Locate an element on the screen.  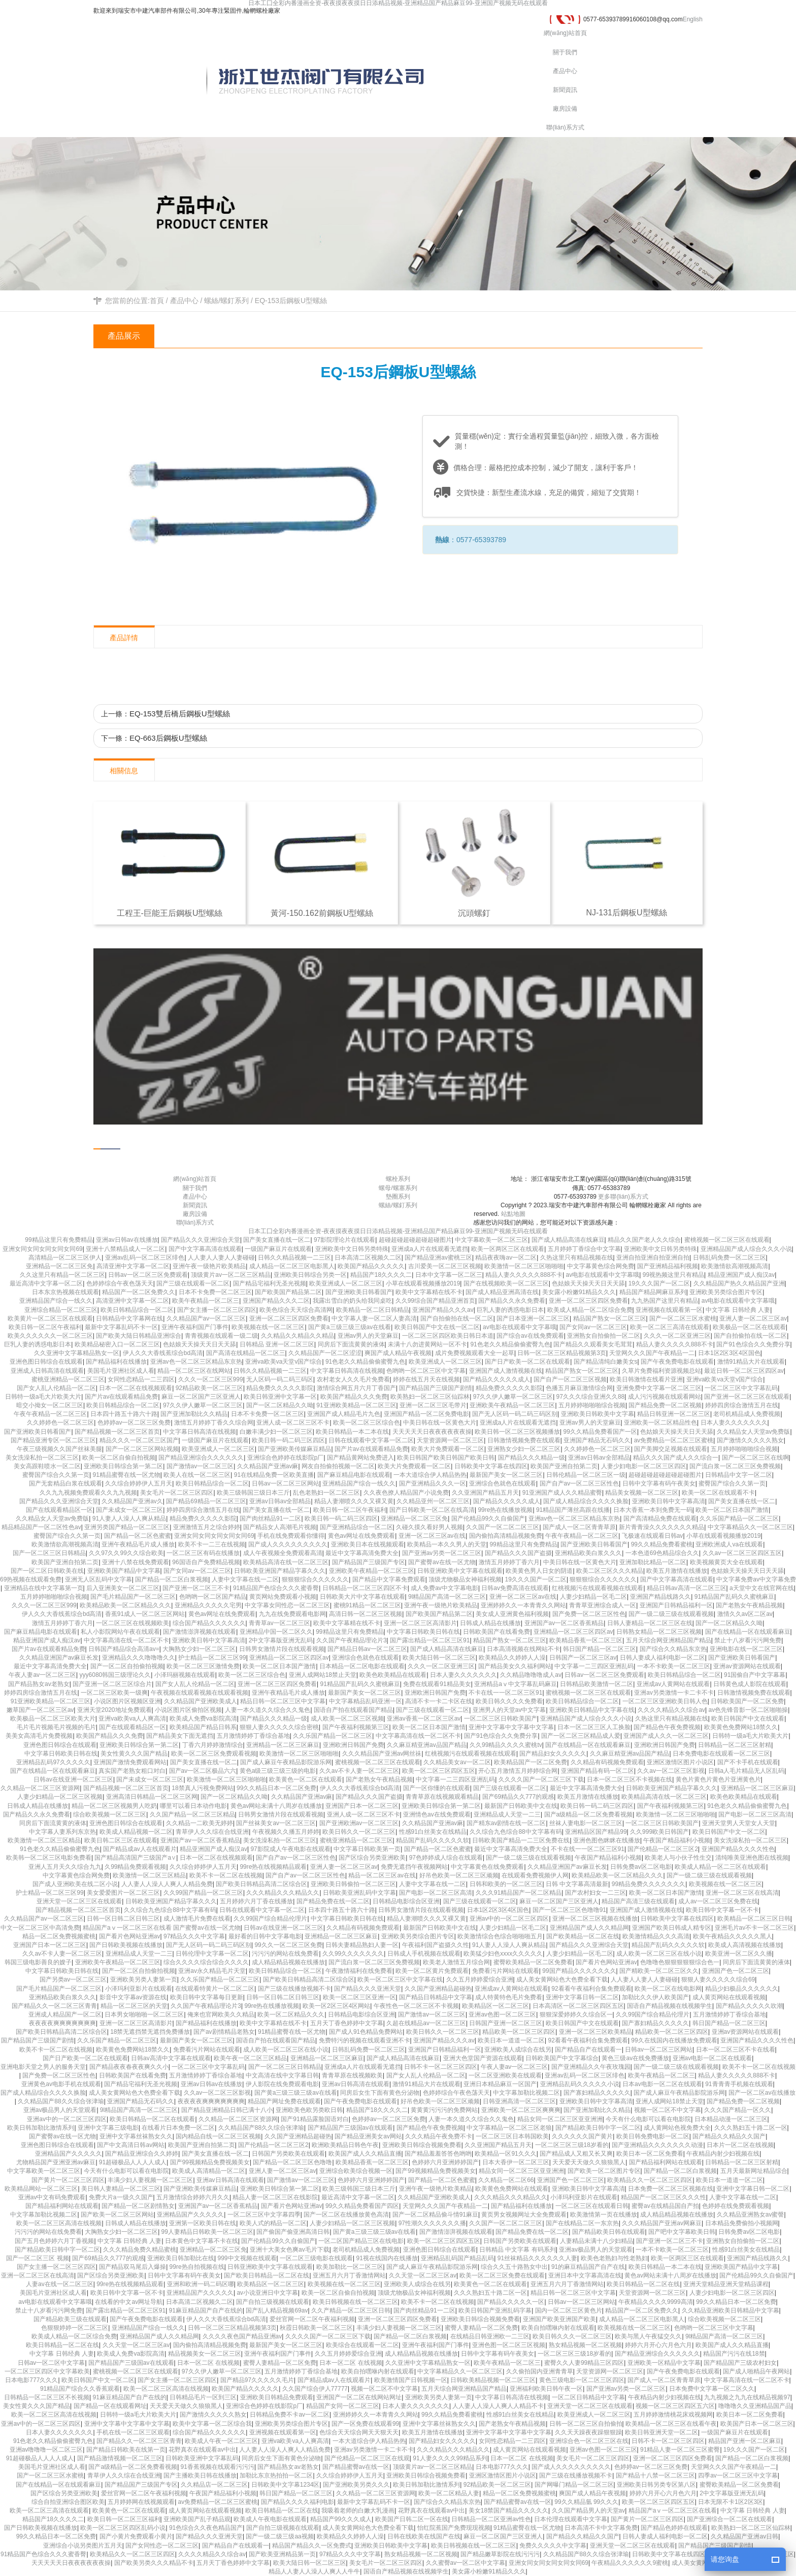
亚洲欧美日韩加勒比在线 is located at coordinates (180, 2258).